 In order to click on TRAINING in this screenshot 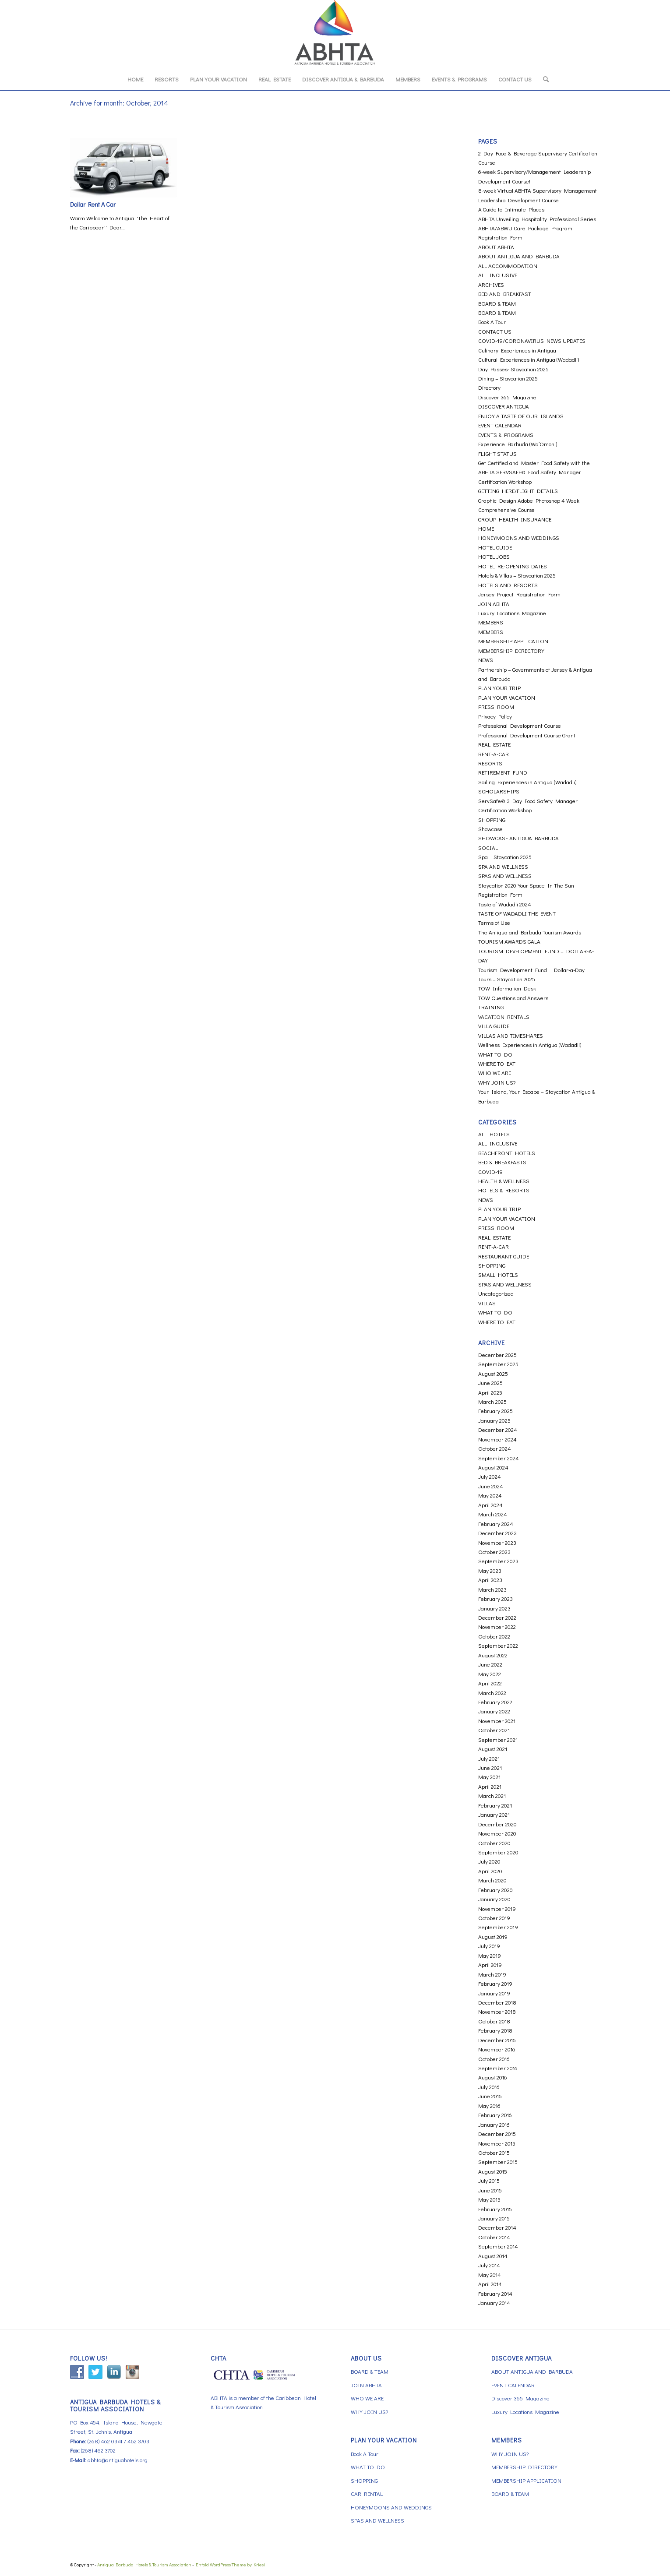, I will do `click(491, 1007)`.